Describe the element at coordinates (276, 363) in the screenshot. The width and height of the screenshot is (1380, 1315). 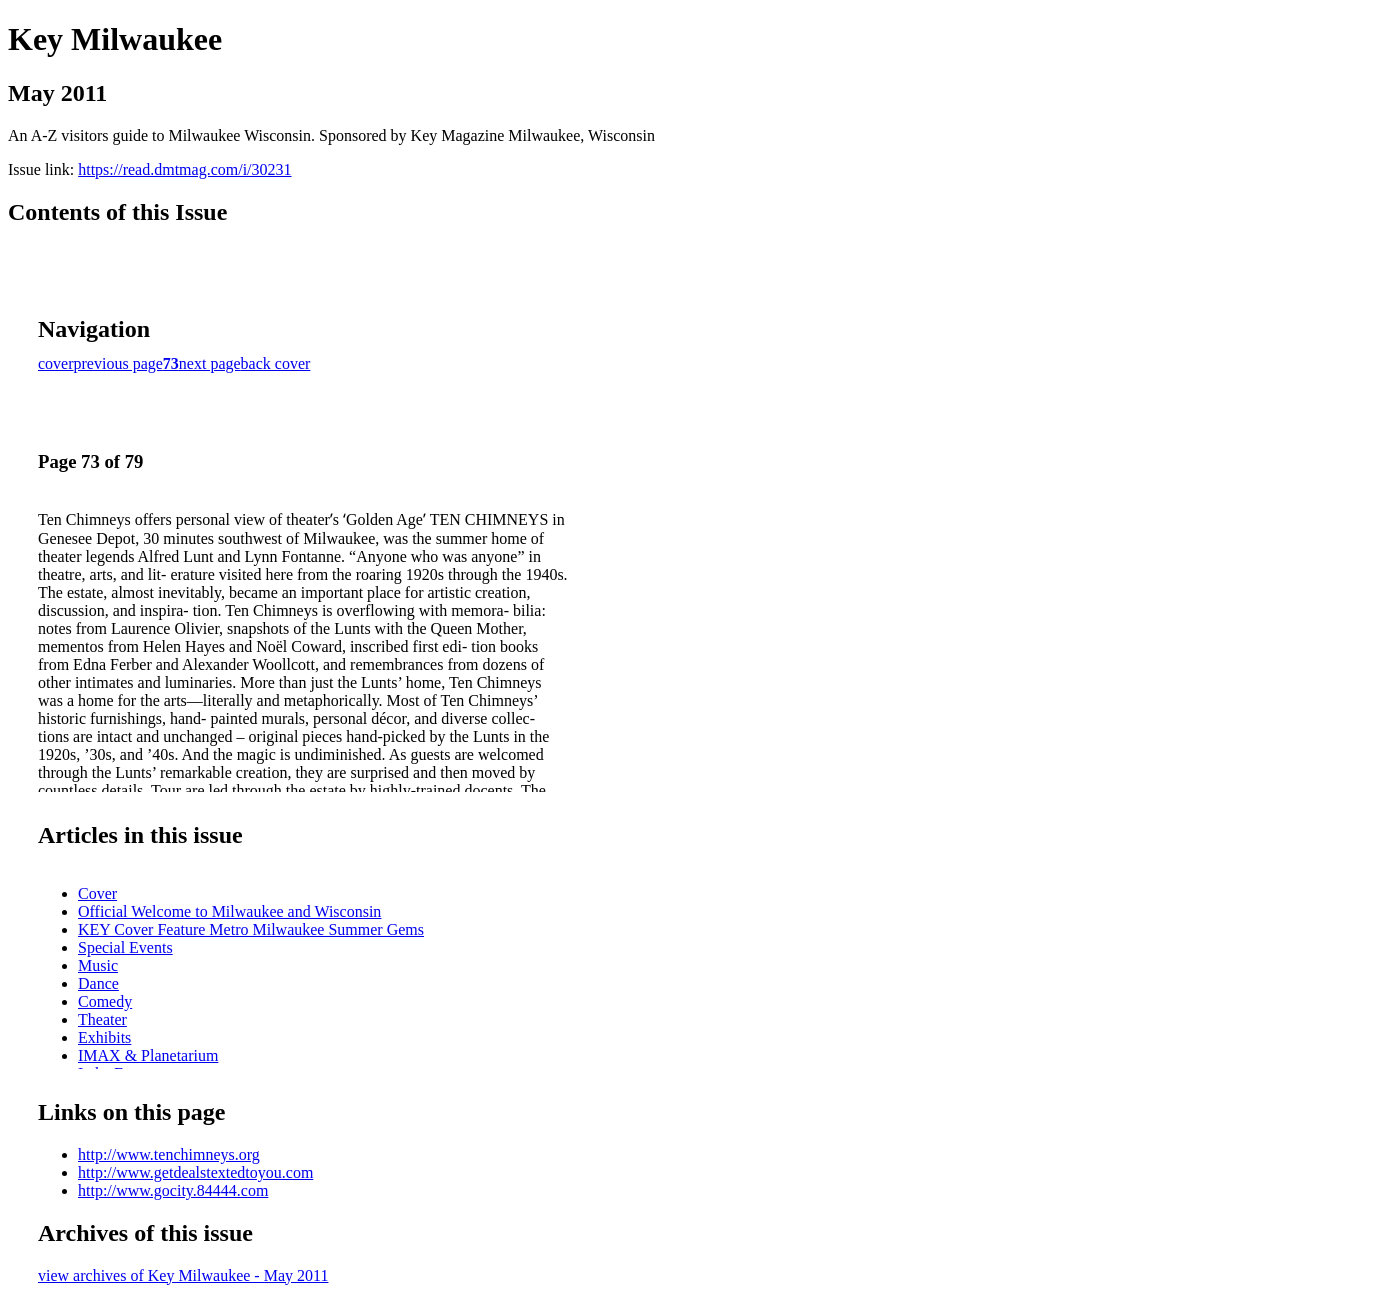
I see `back cover` at that location.